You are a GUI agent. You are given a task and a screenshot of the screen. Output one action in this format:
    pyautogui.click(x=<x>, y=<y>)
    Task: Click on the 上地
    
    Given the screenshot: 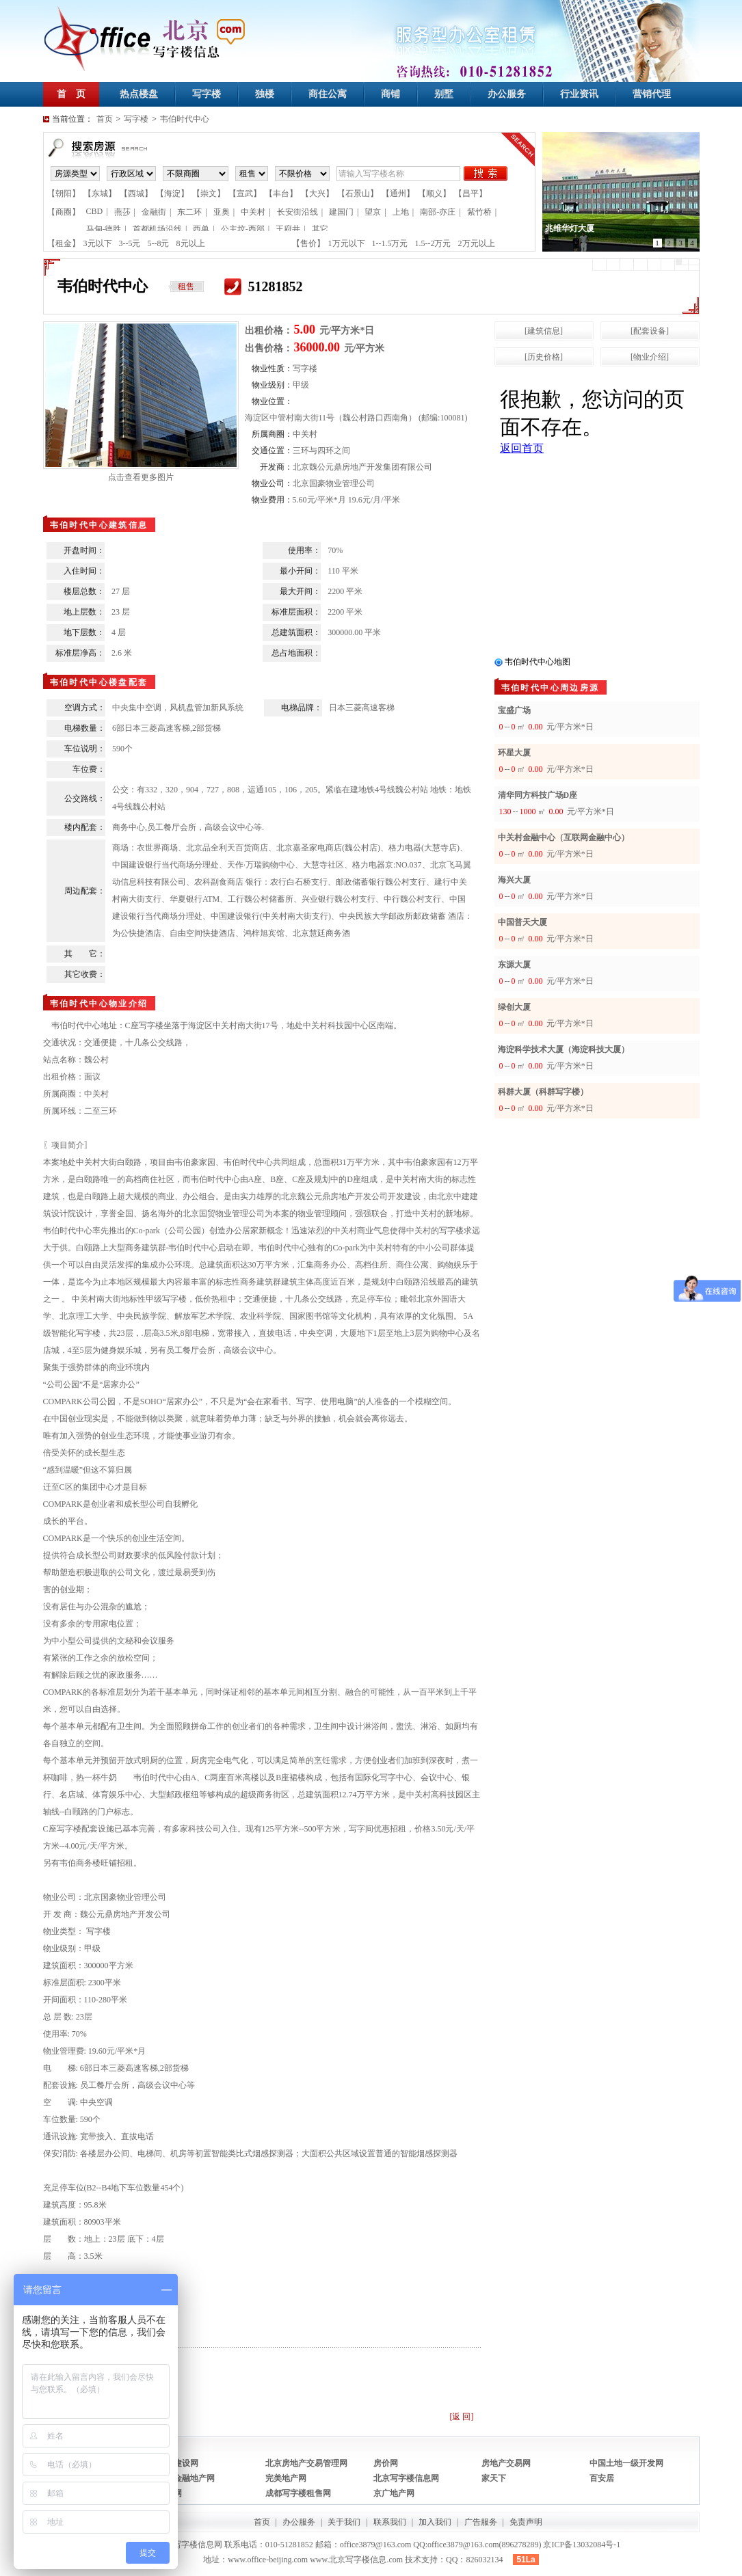 What is the action you would take?
    pyautogui.click(x=401, y=212)
    